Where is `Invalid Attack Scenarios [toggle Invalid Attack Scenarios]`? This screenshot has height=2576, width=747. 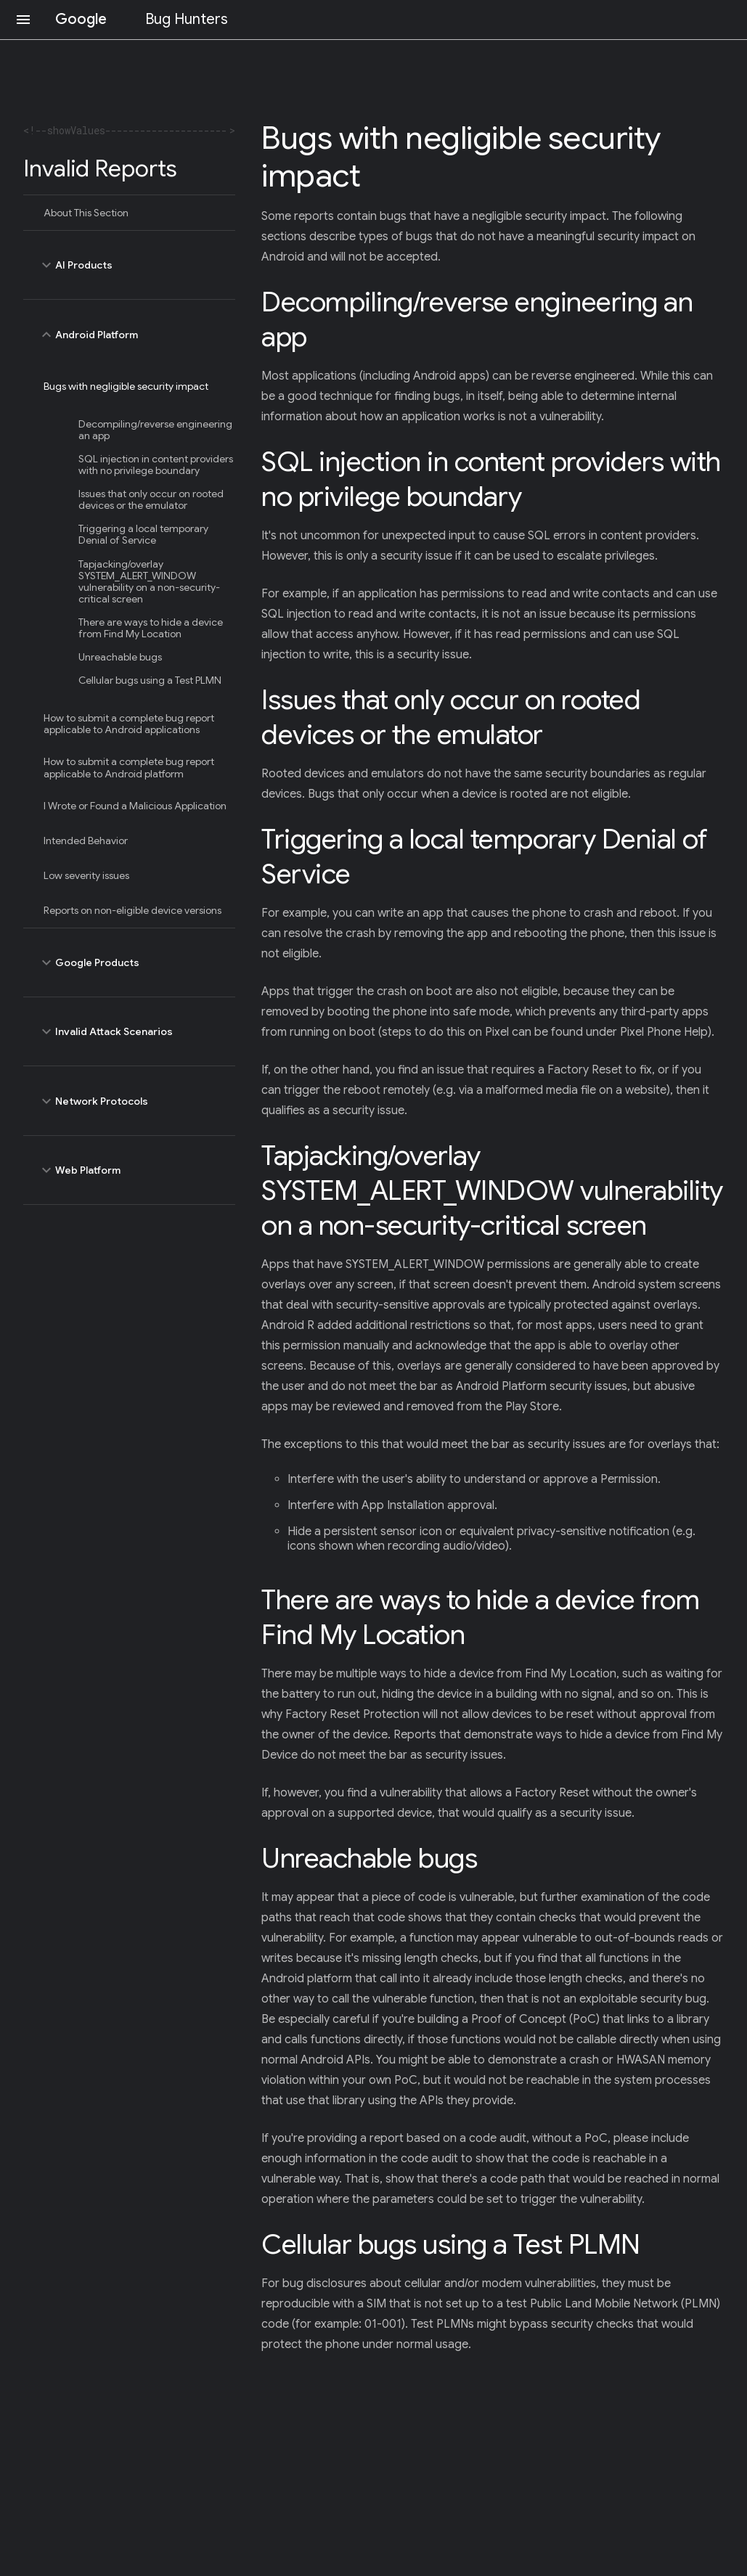
Invalid Attack Scenarios [toggle Invalid Attack Scenarios] is located at coordinates (129, 1031).